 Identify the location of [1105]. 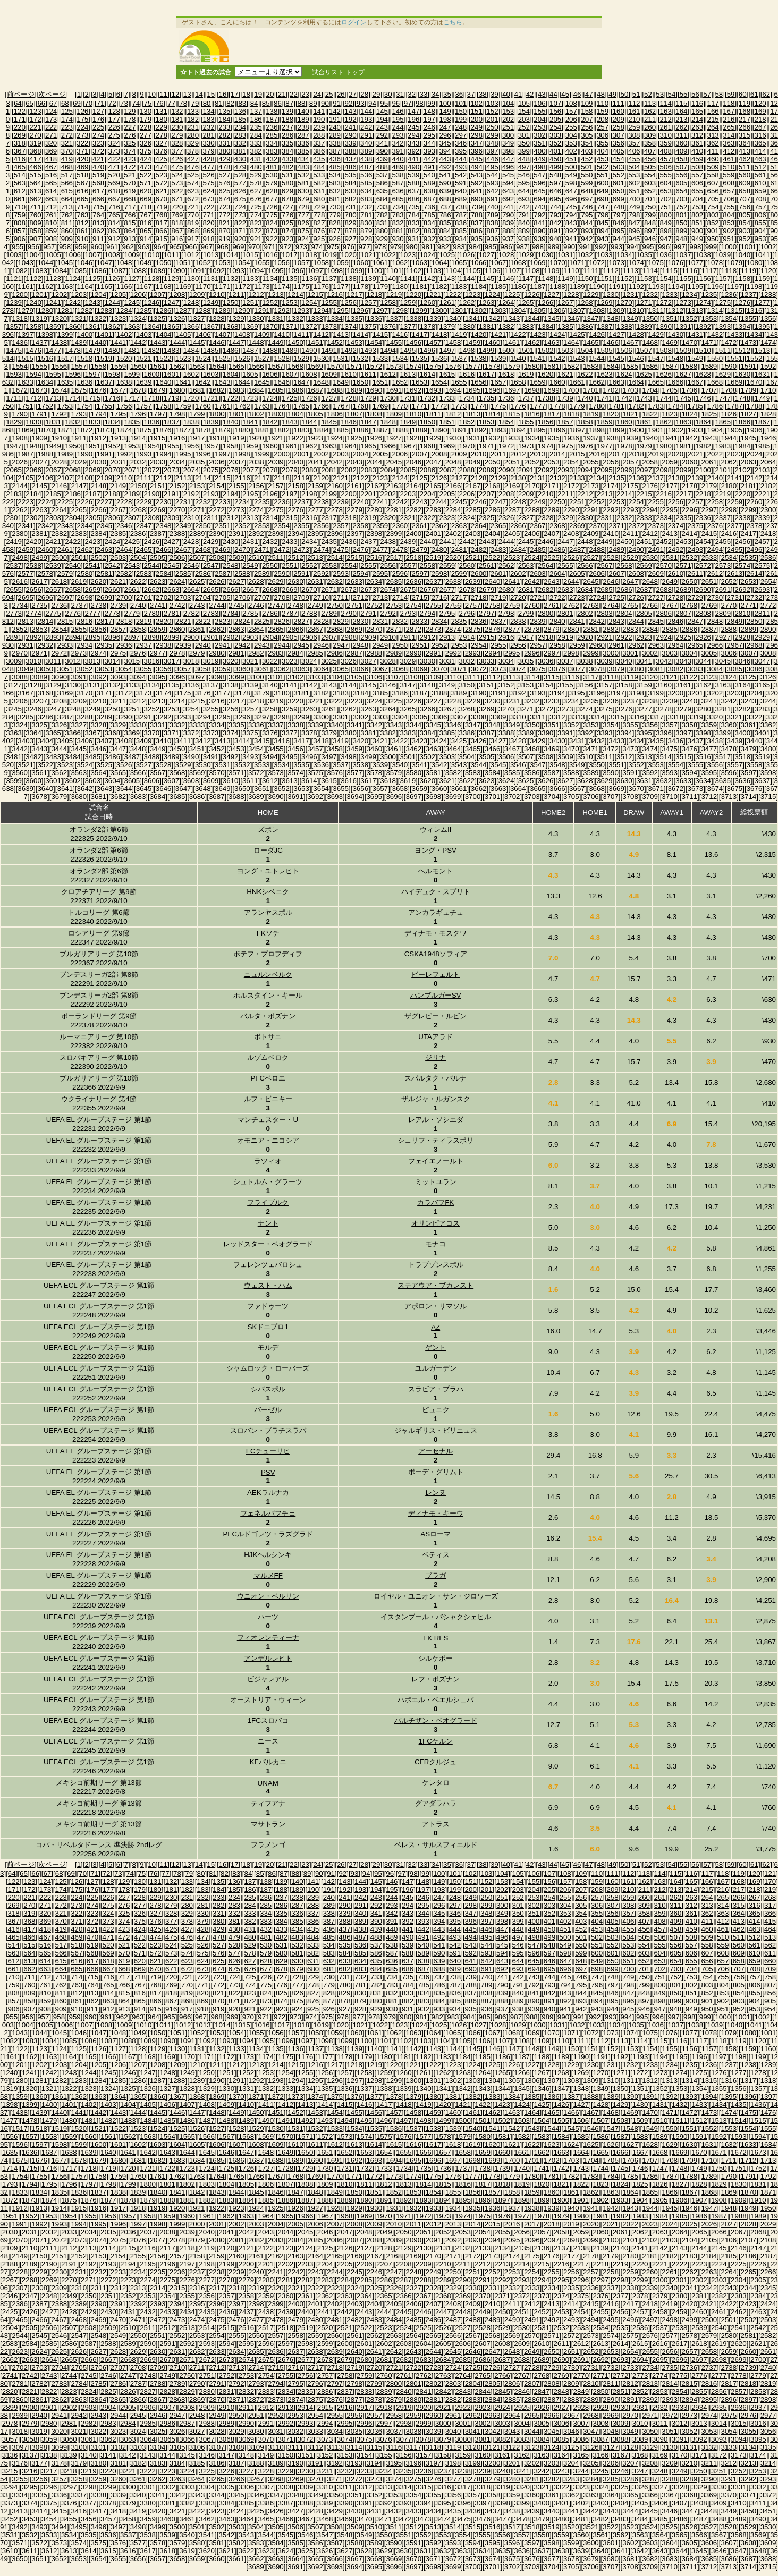
(473, 271).